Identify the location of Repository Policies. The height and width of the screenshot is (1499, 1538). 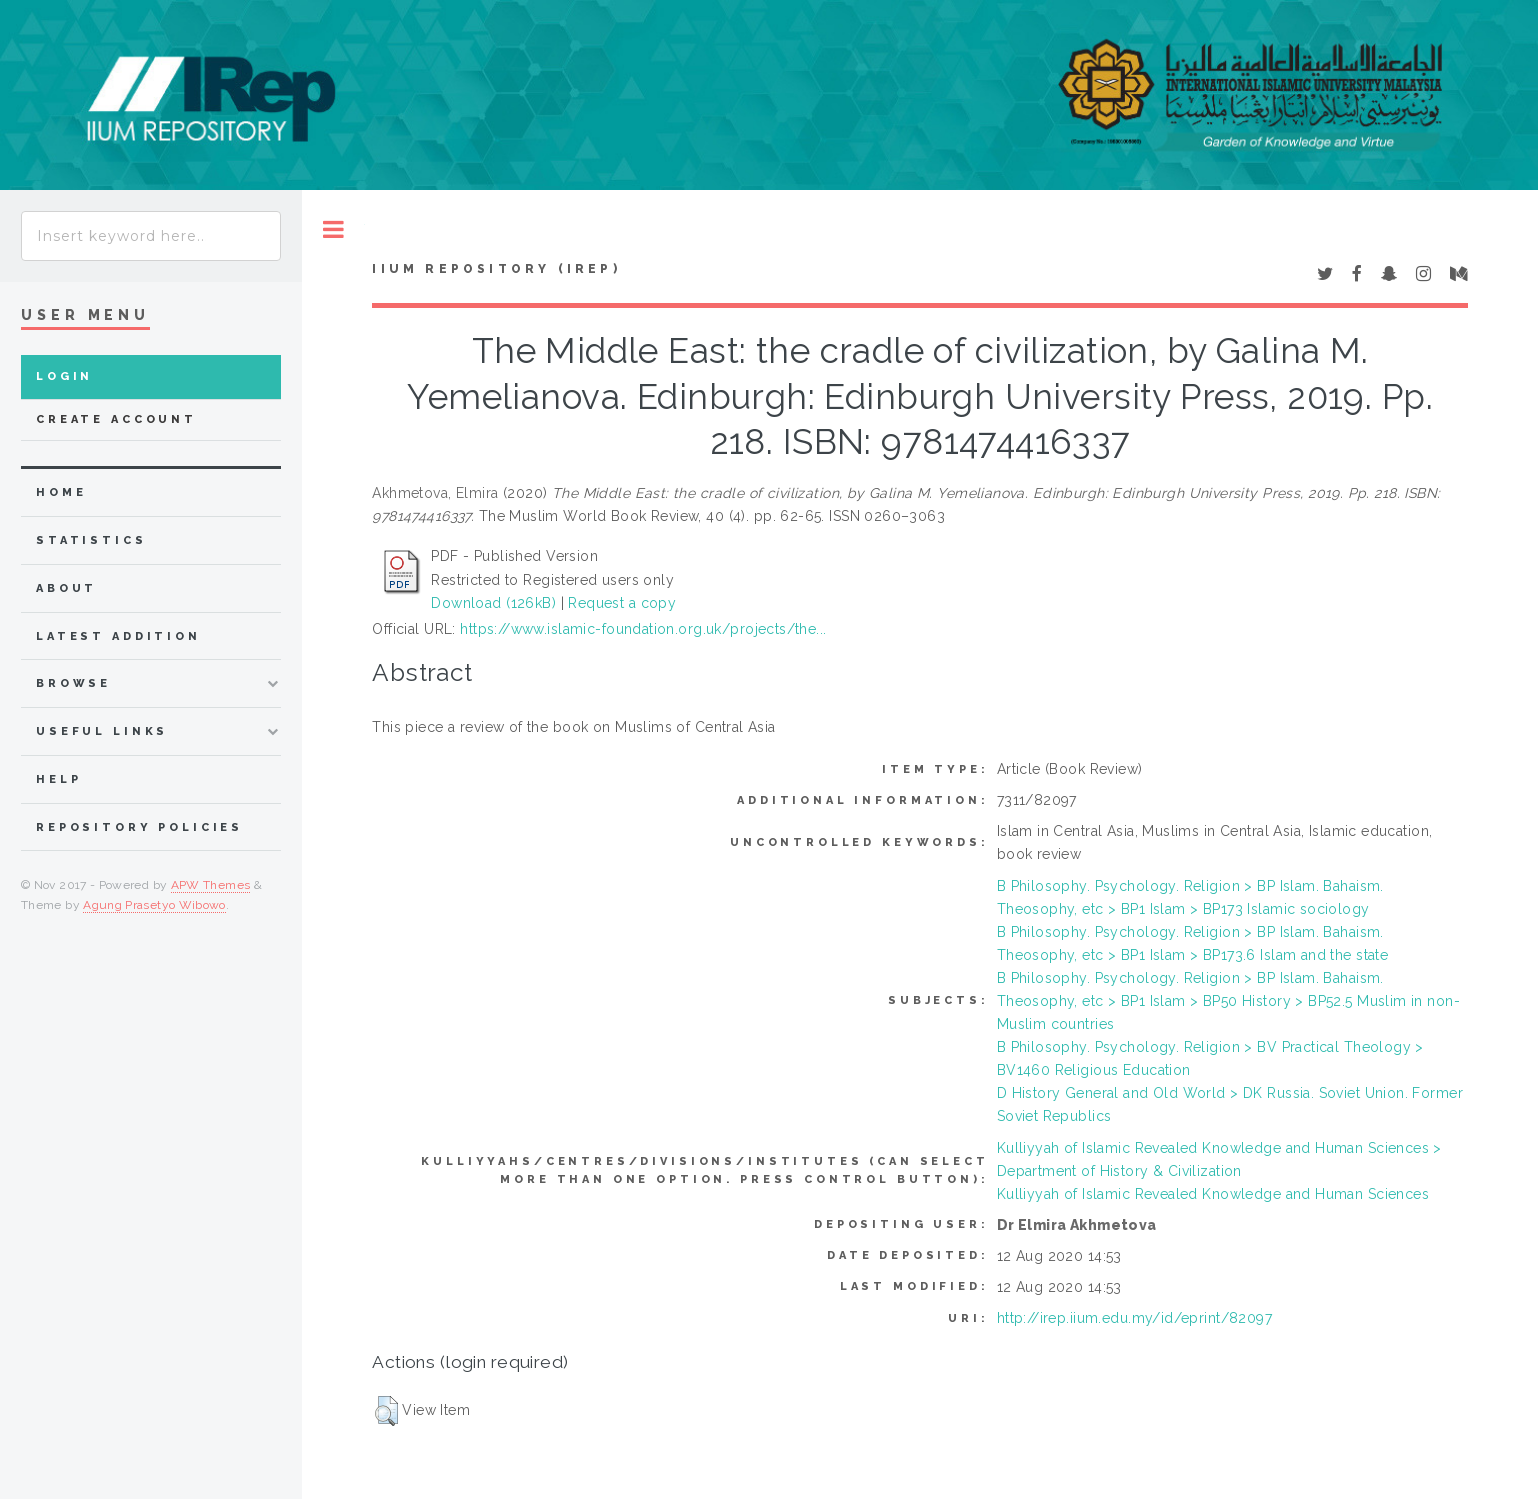
(139, 827).